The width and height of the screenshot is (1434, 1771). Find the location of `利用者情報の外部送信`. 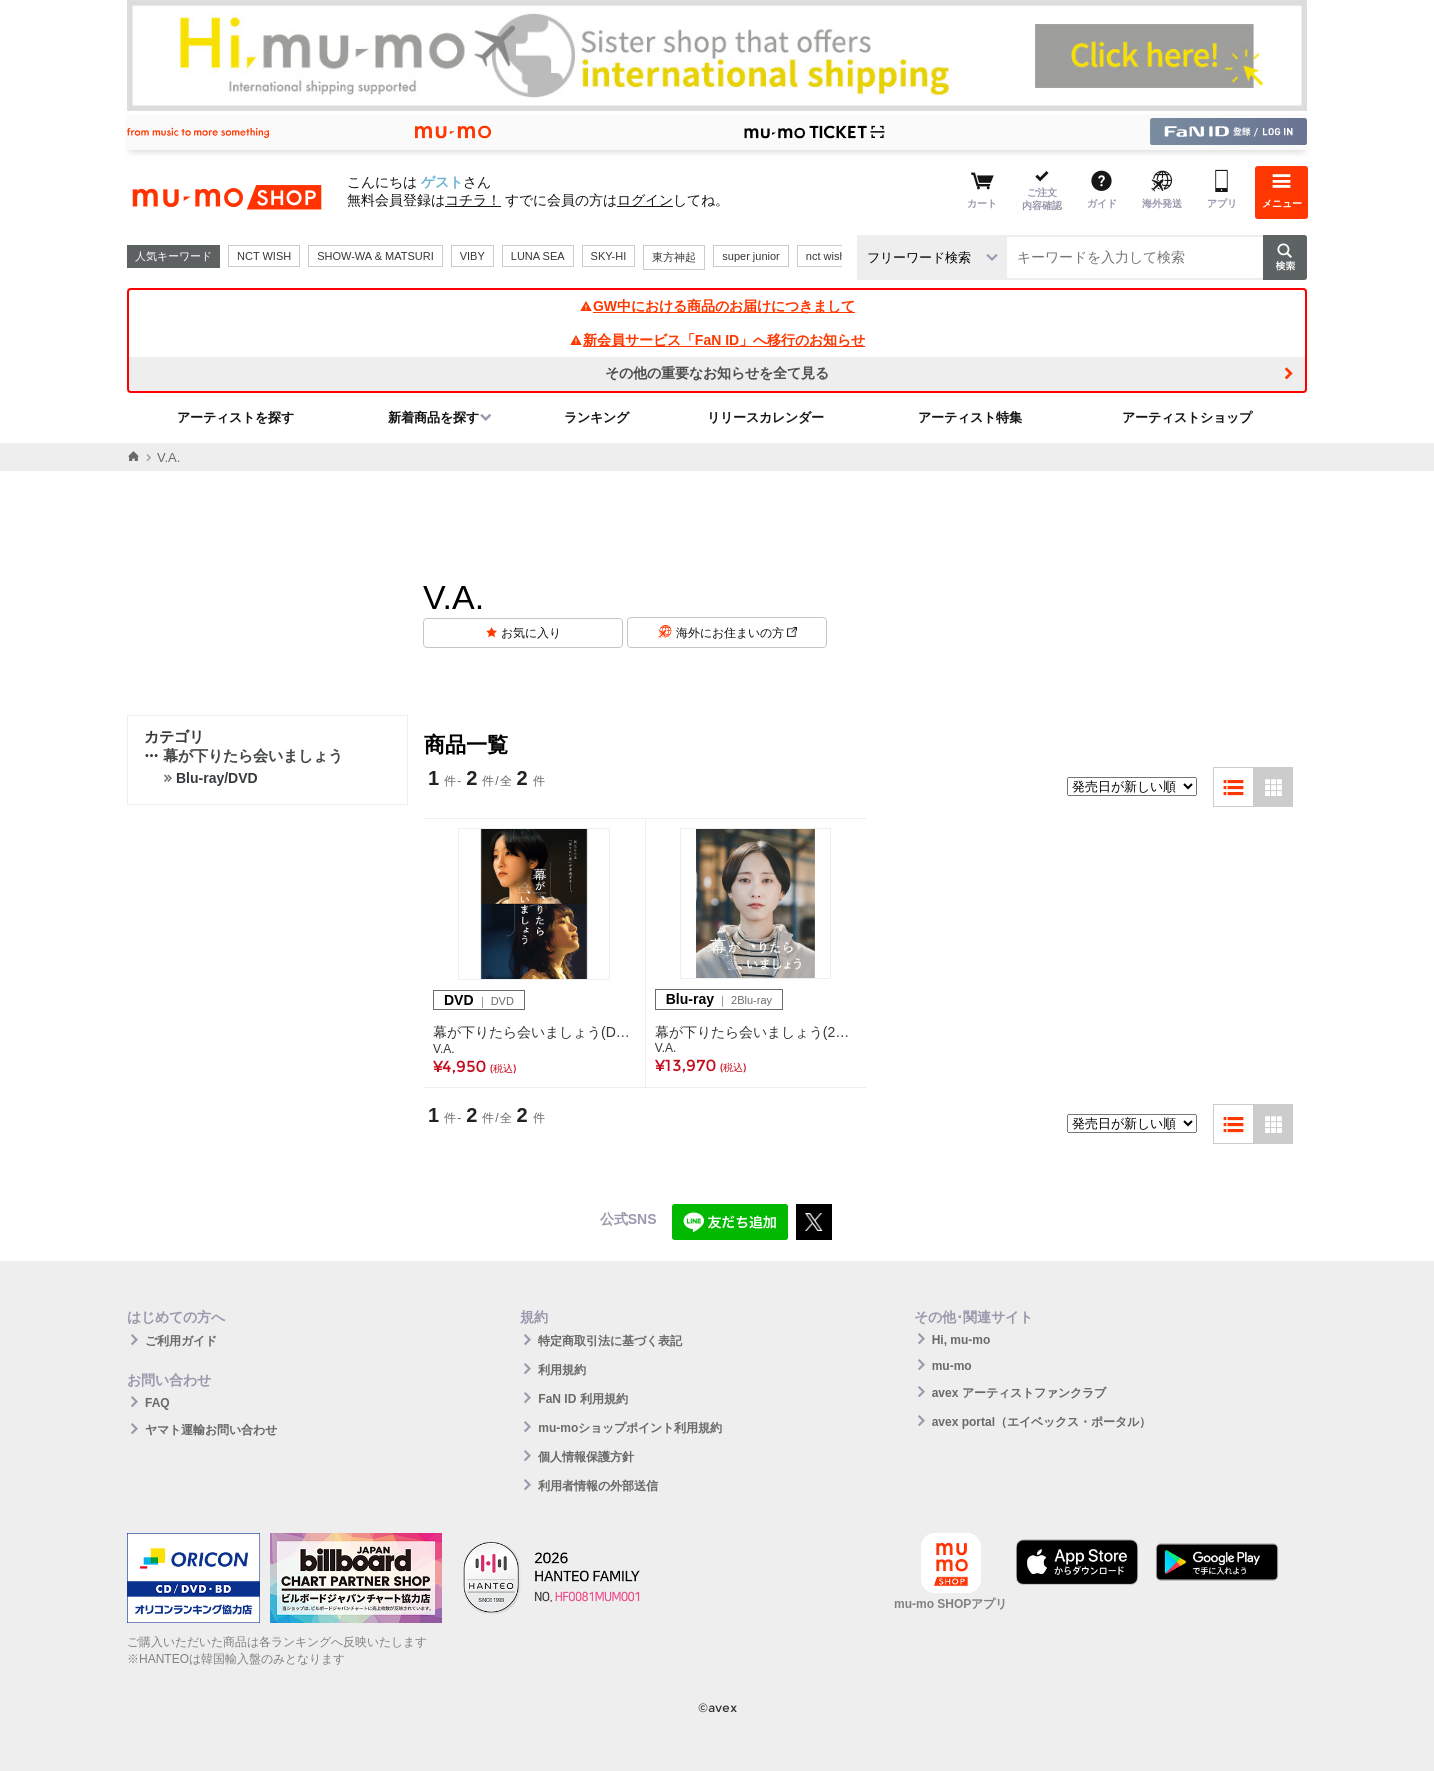

利用者情報の外部送信 is located at coordinates (598, 1486).